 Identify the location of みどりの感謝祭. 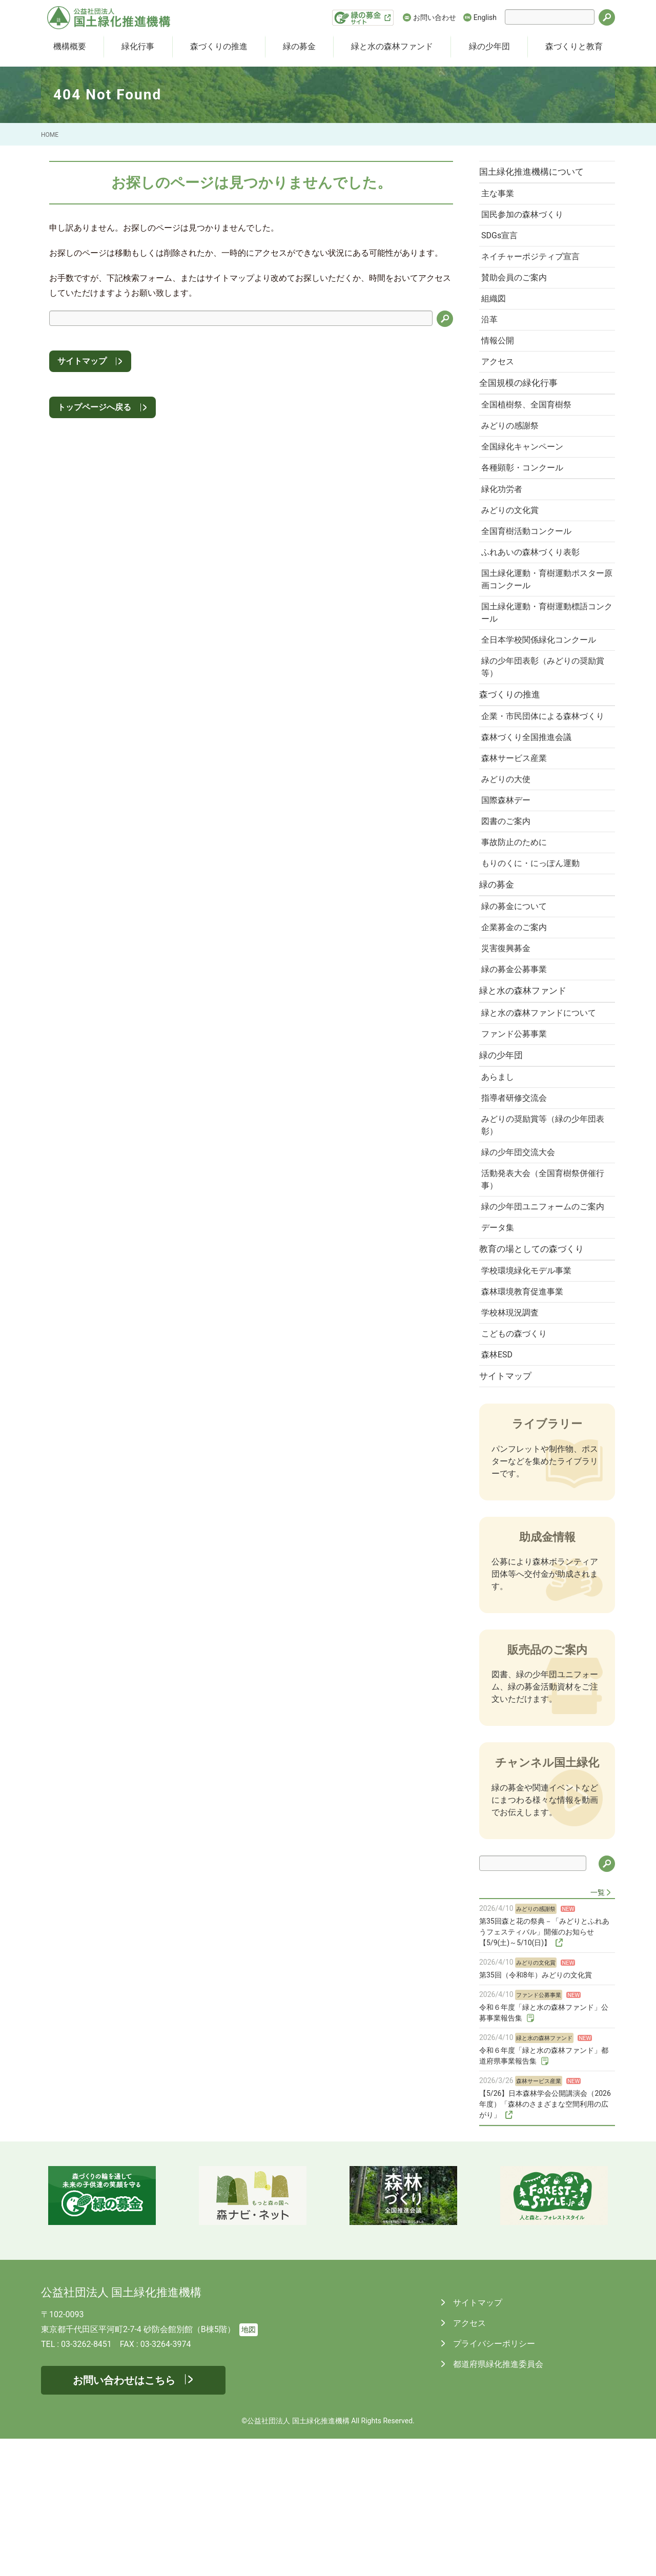
(513, 451).